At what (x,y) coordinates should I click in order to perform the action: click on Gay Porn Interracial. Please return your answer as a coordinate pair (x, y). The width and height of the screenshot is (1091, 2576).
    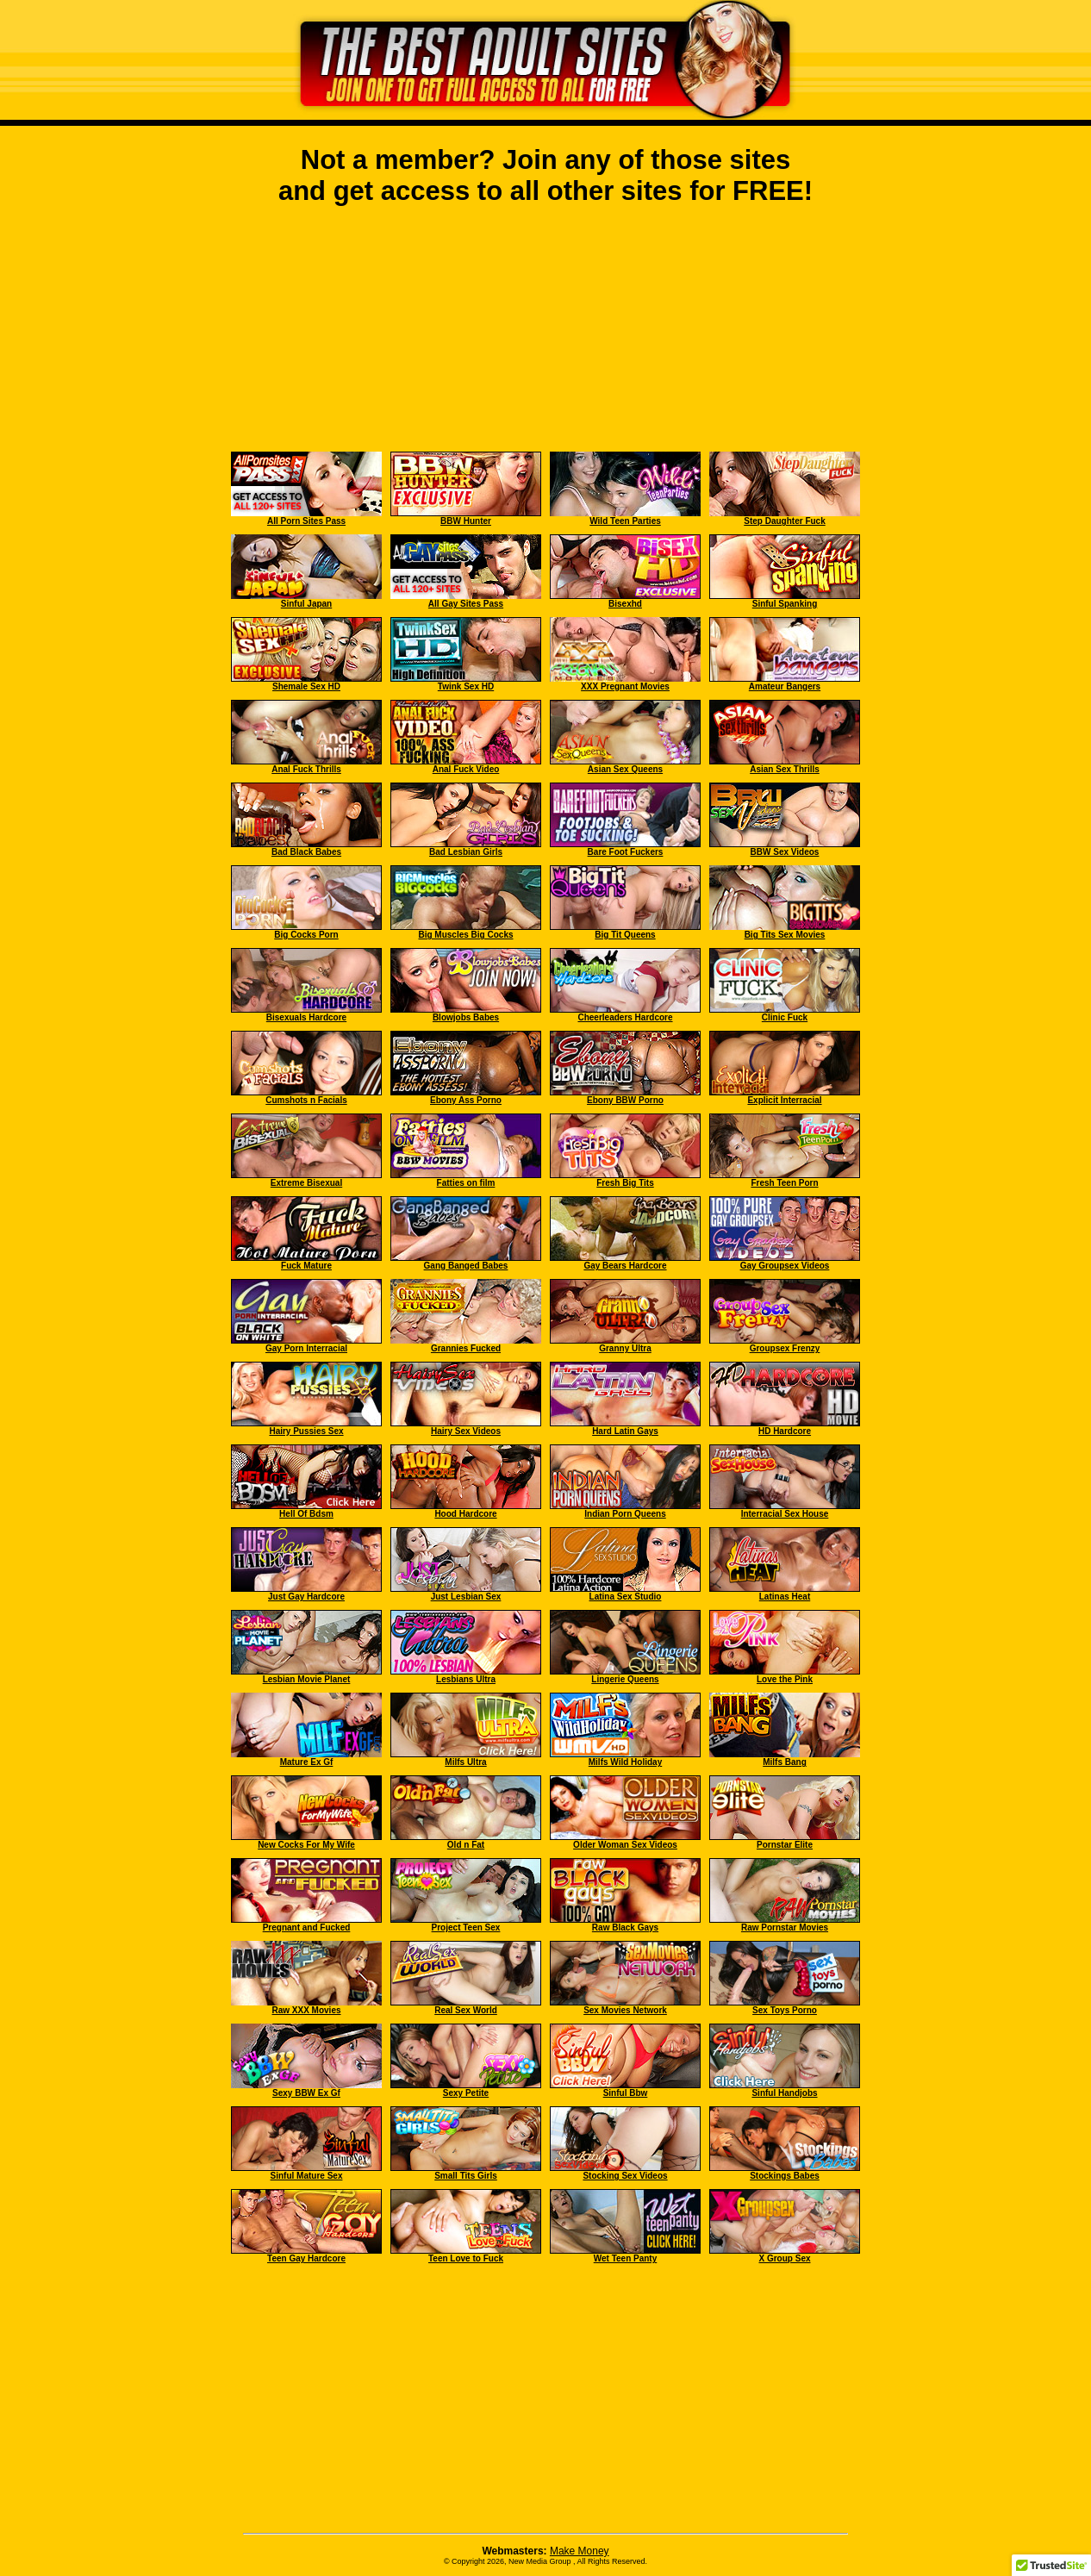
    Looking at the image, I should click on (306, 1348).